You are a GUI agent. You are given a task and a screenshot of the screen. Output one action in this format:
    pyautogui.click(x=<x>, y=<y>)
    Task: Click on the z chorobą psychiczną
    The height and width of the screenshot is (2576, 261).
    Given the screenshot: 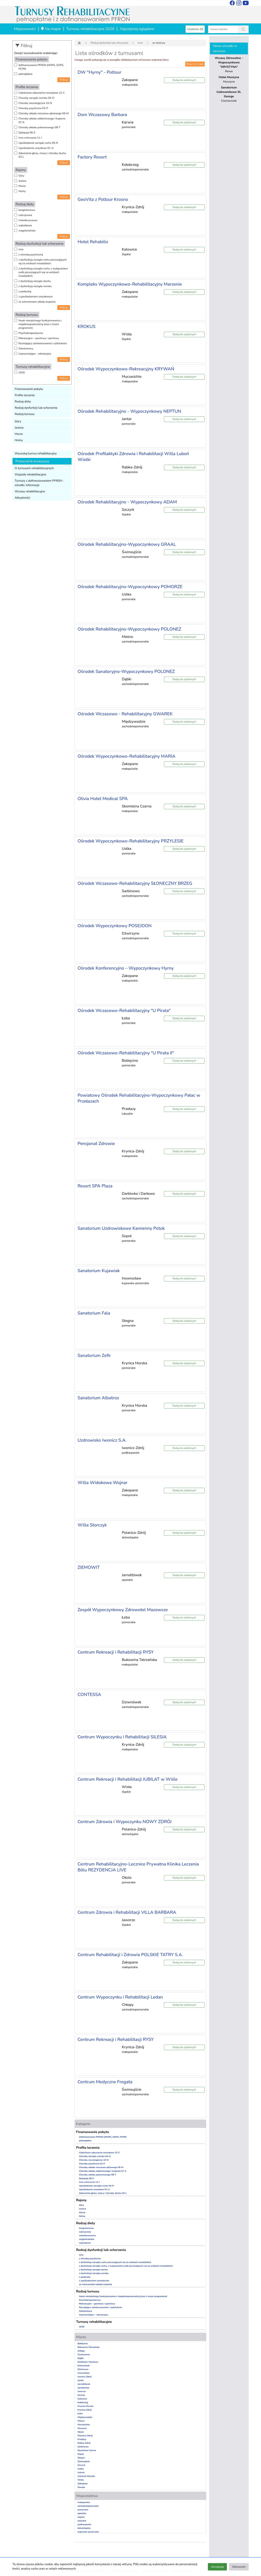 What is the action you would take?
    pyautogui.click(x=31, y=254)
    